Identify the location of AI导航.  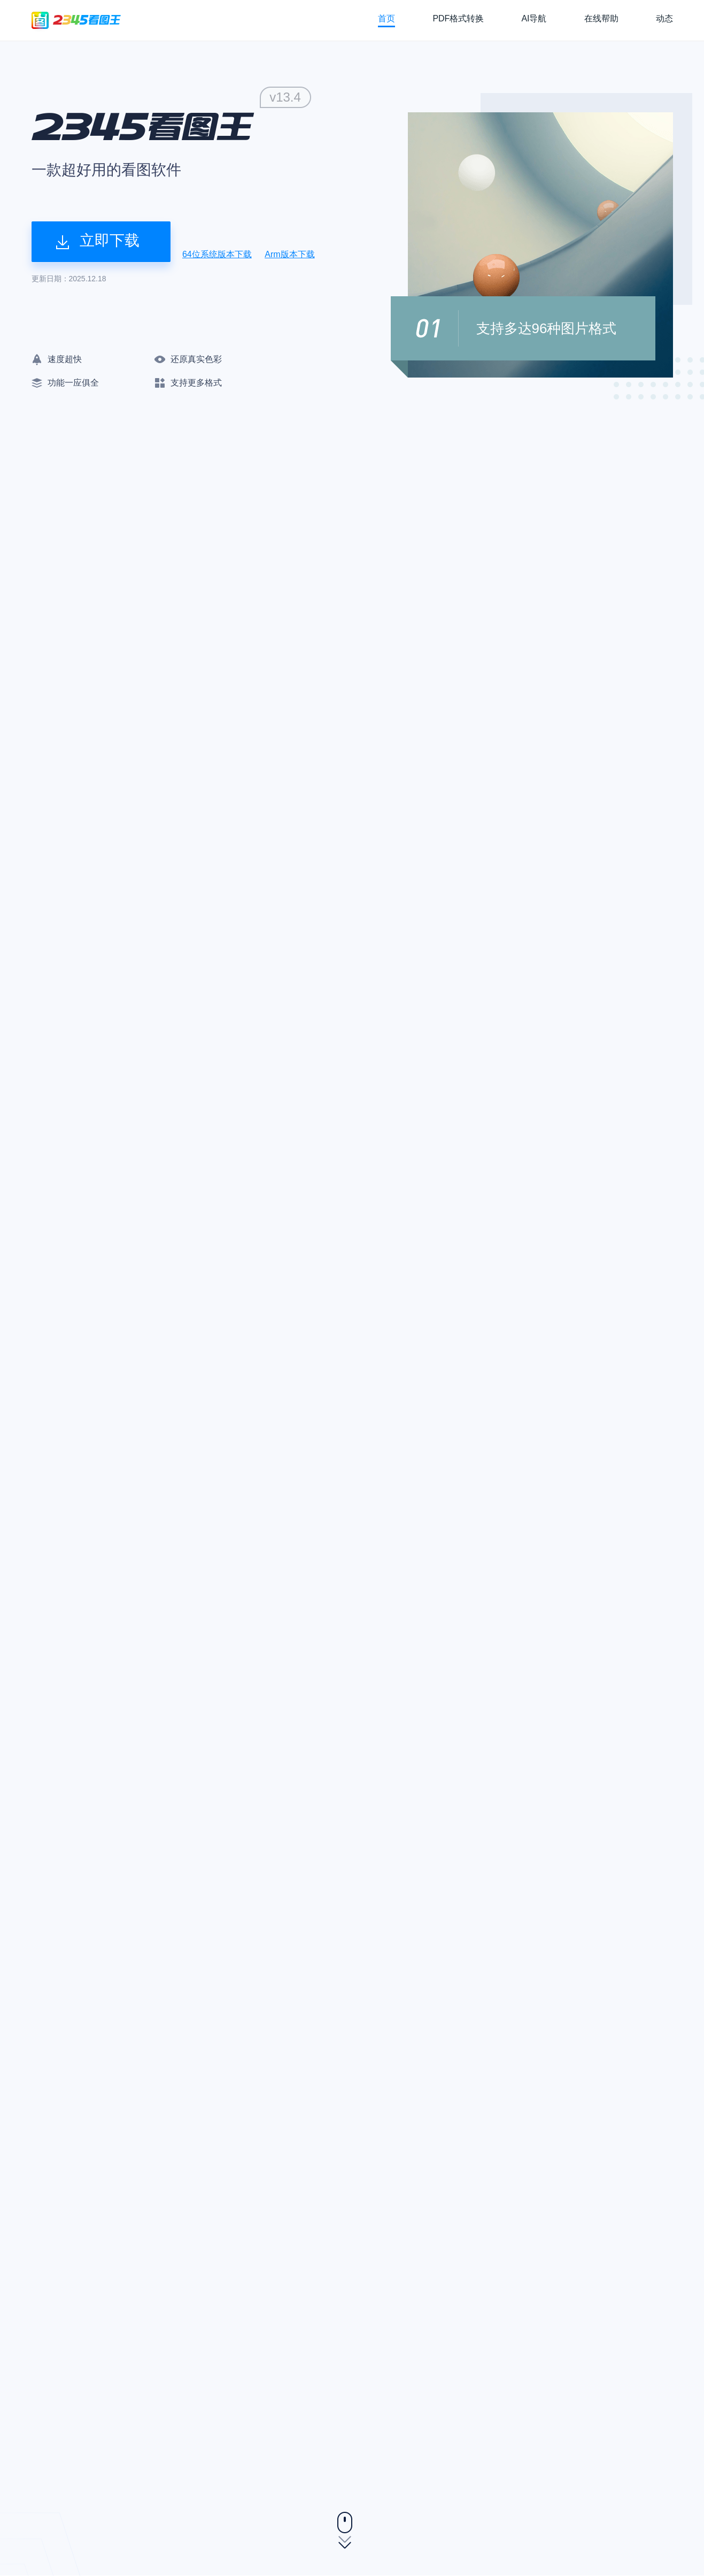
(533, 18).